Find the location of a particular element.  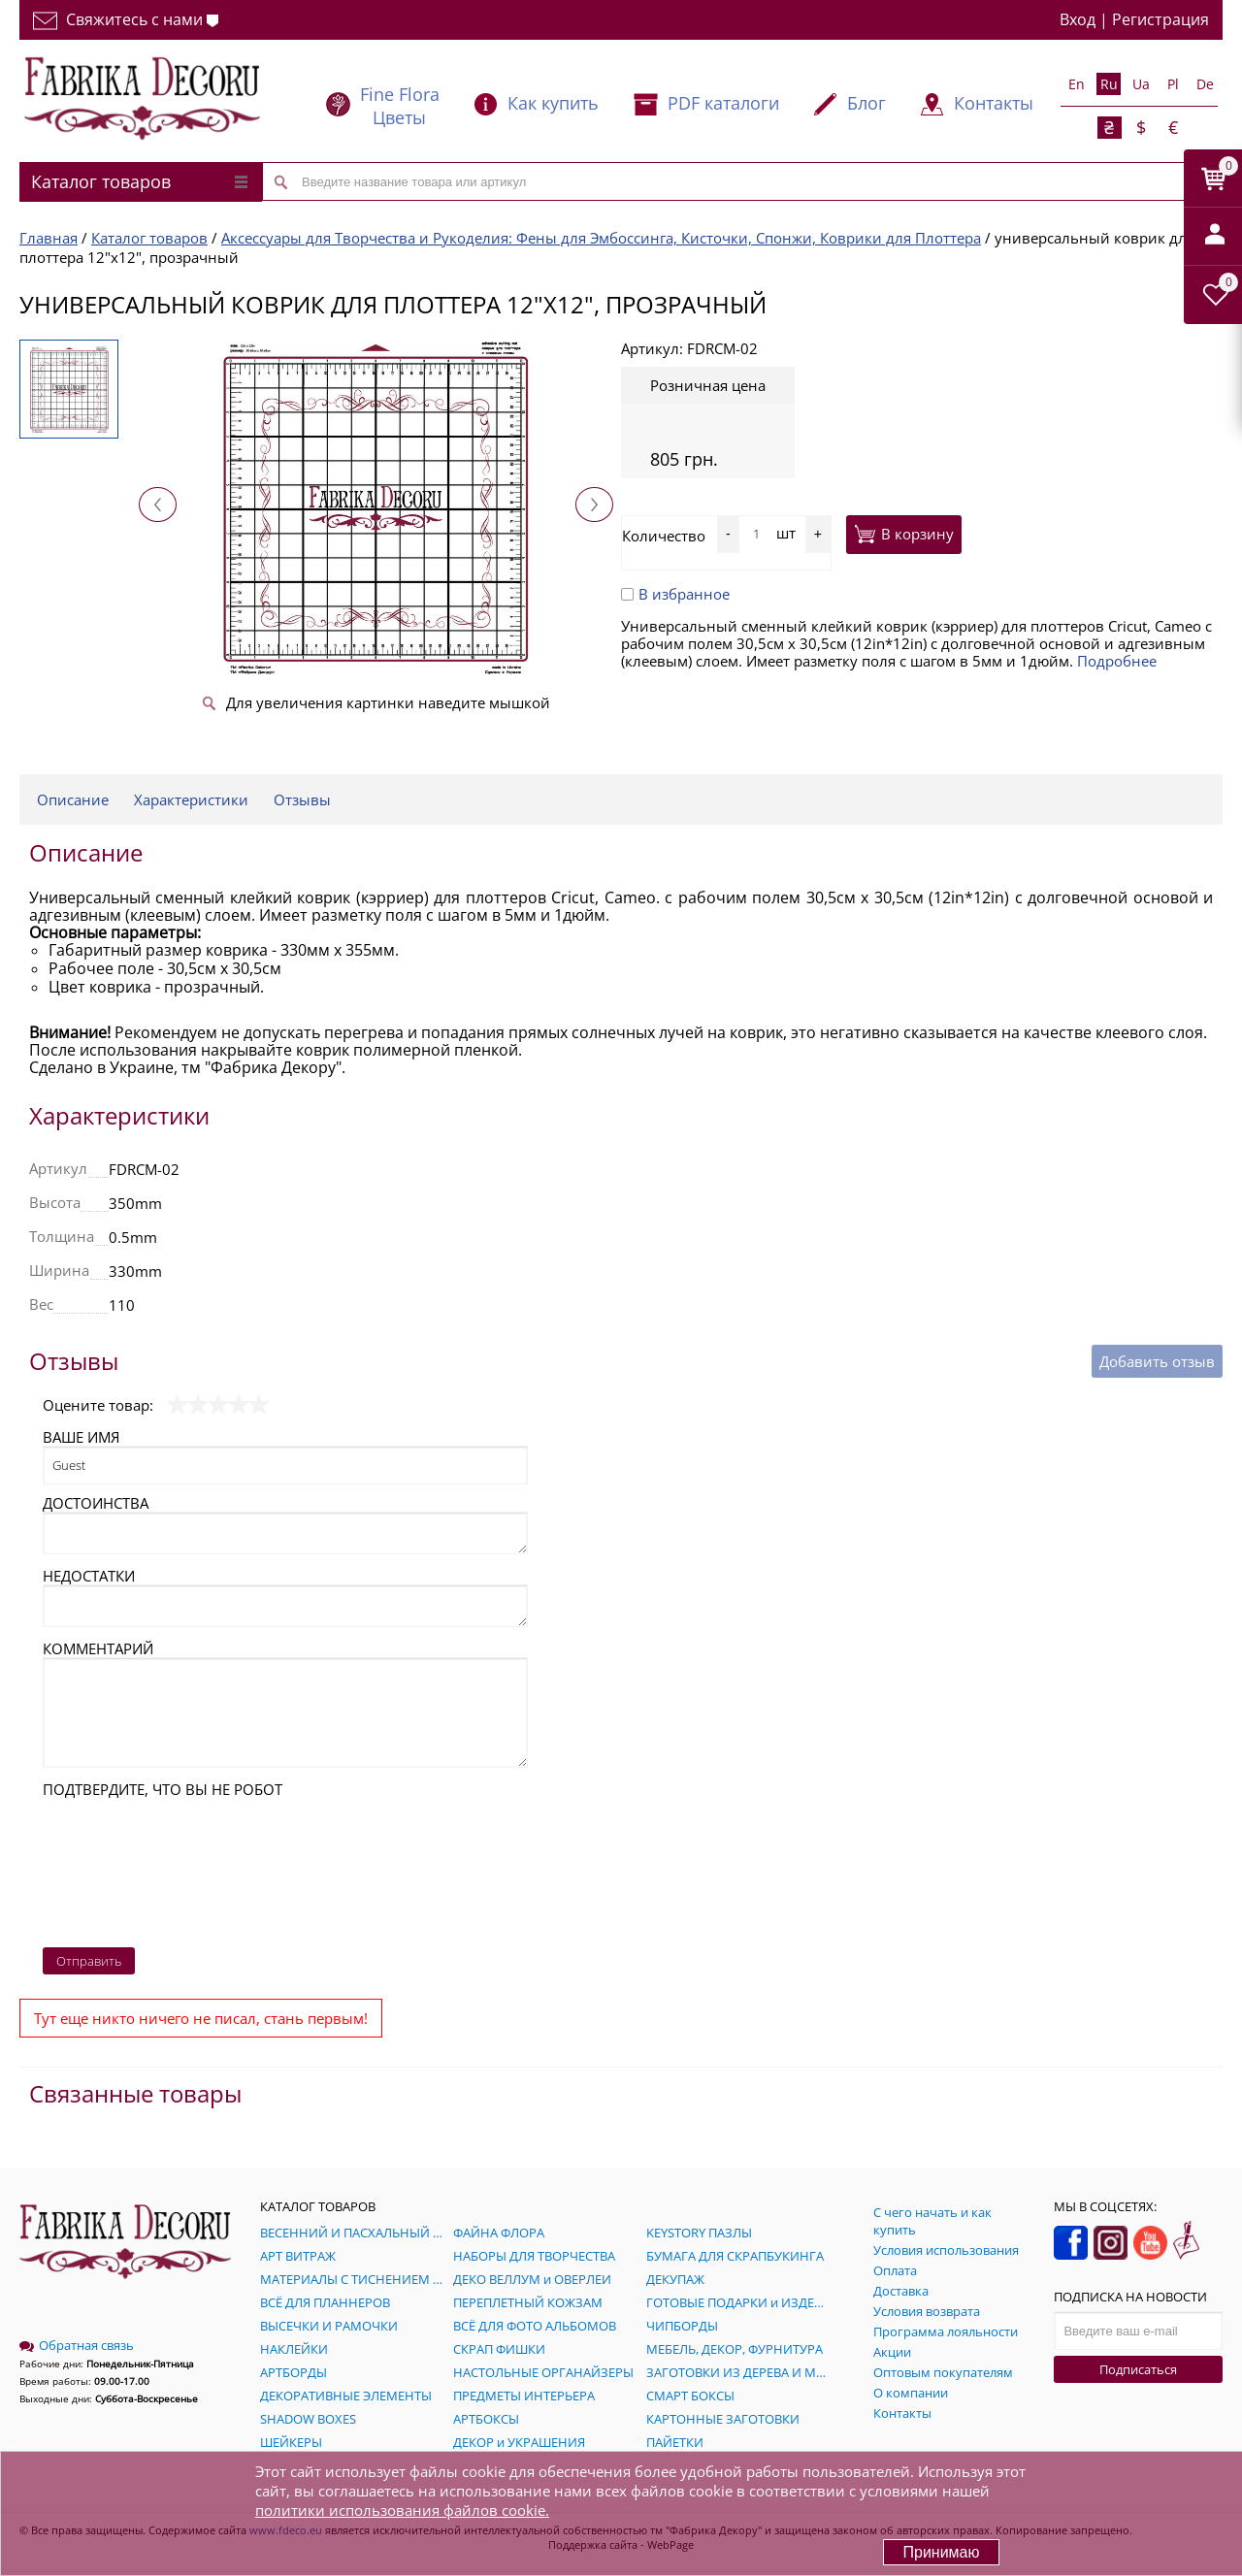

политики использования файлов cookie. is located at coordinates (402, 2510).